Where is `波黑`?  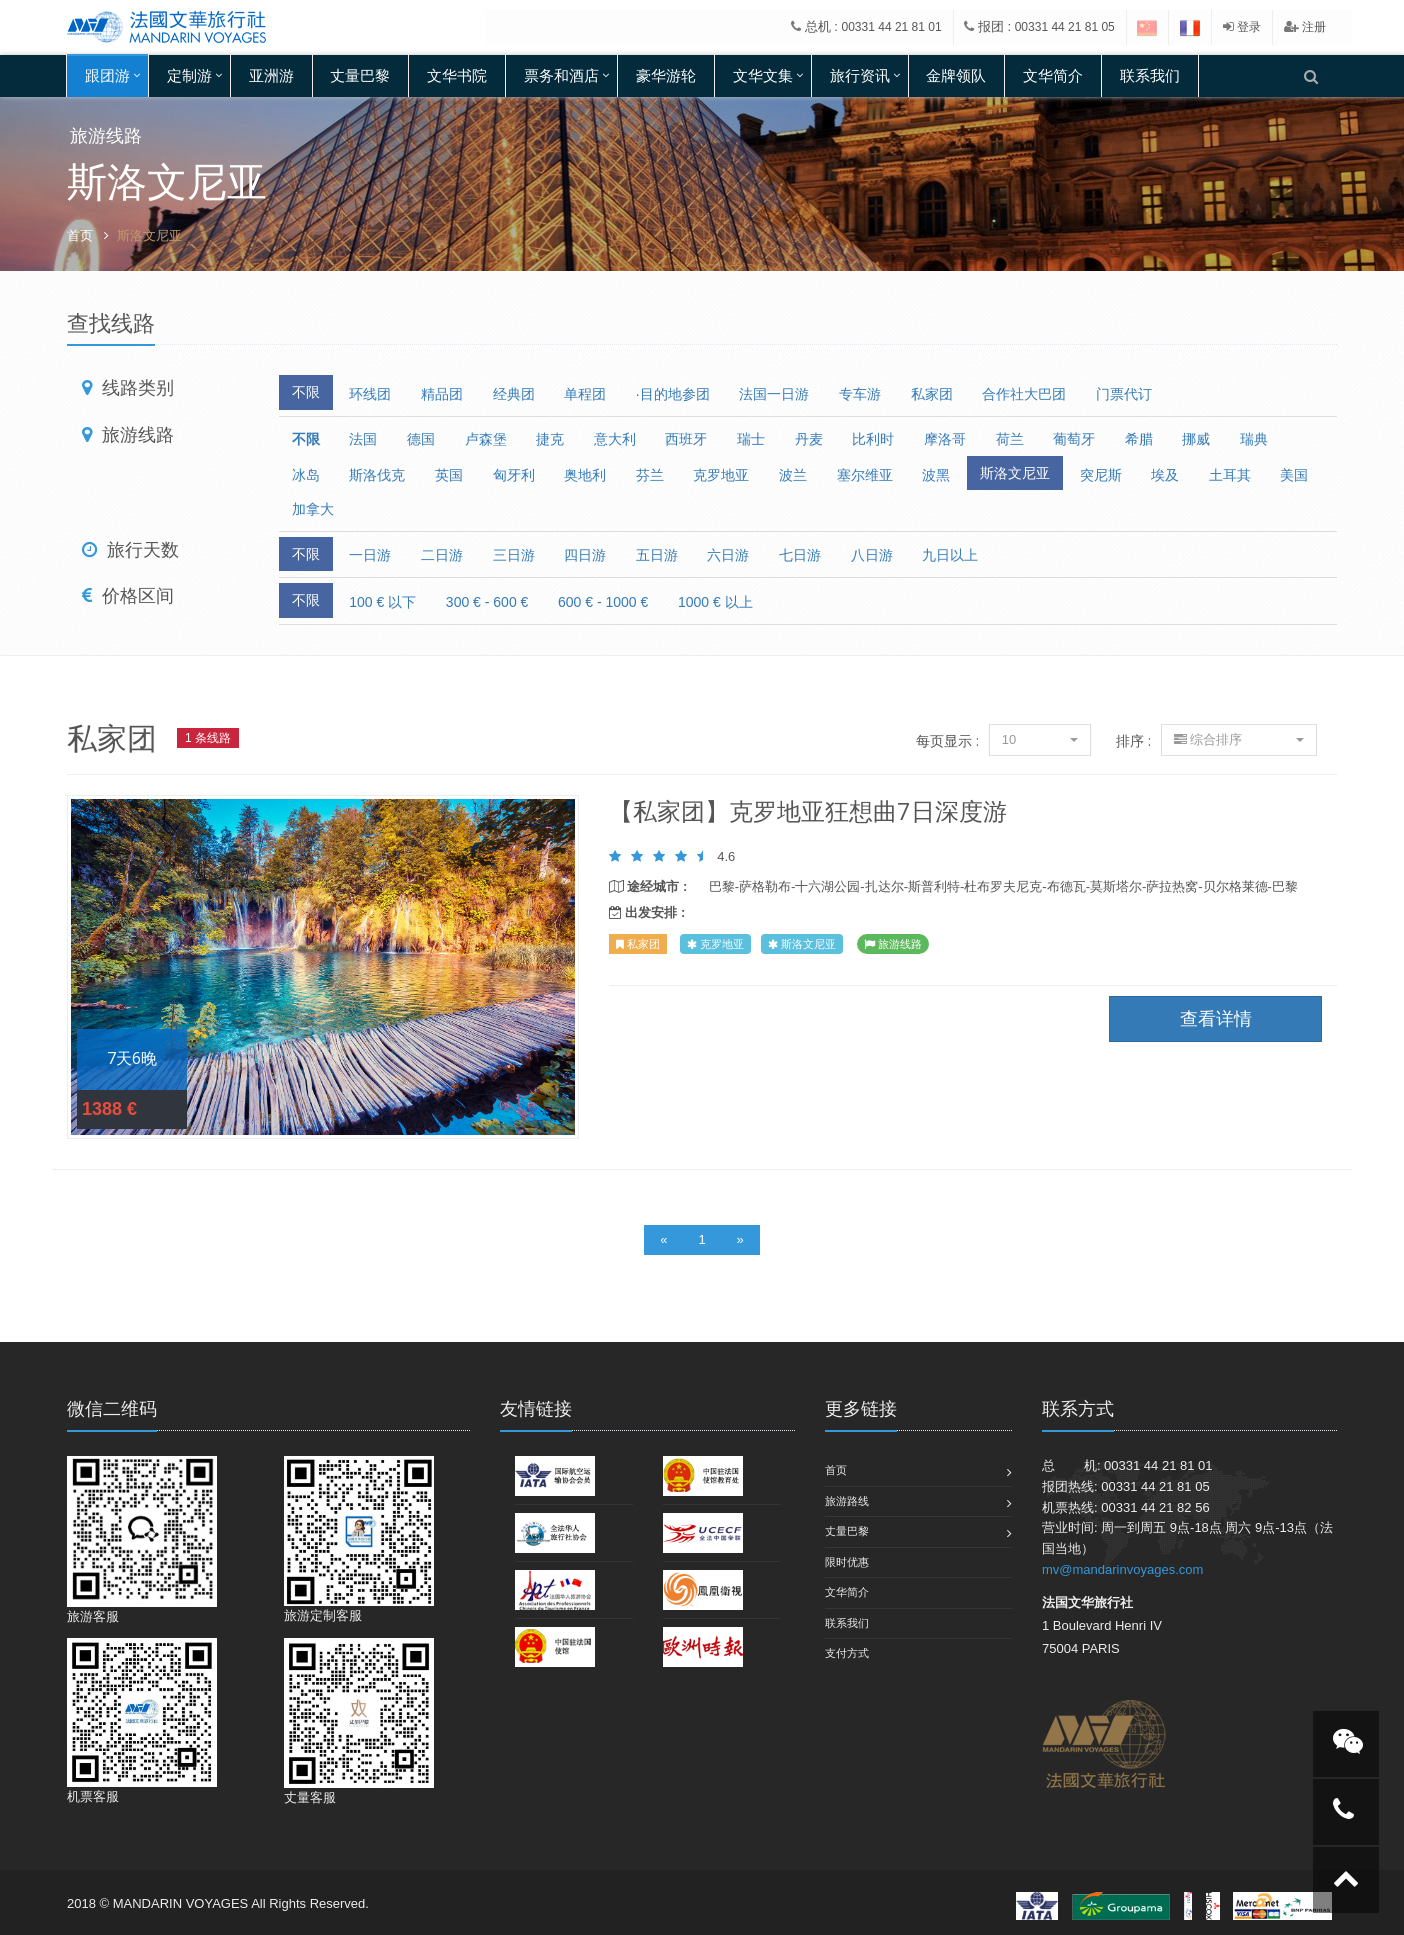 波黑 is located at coordinates (936, 475).